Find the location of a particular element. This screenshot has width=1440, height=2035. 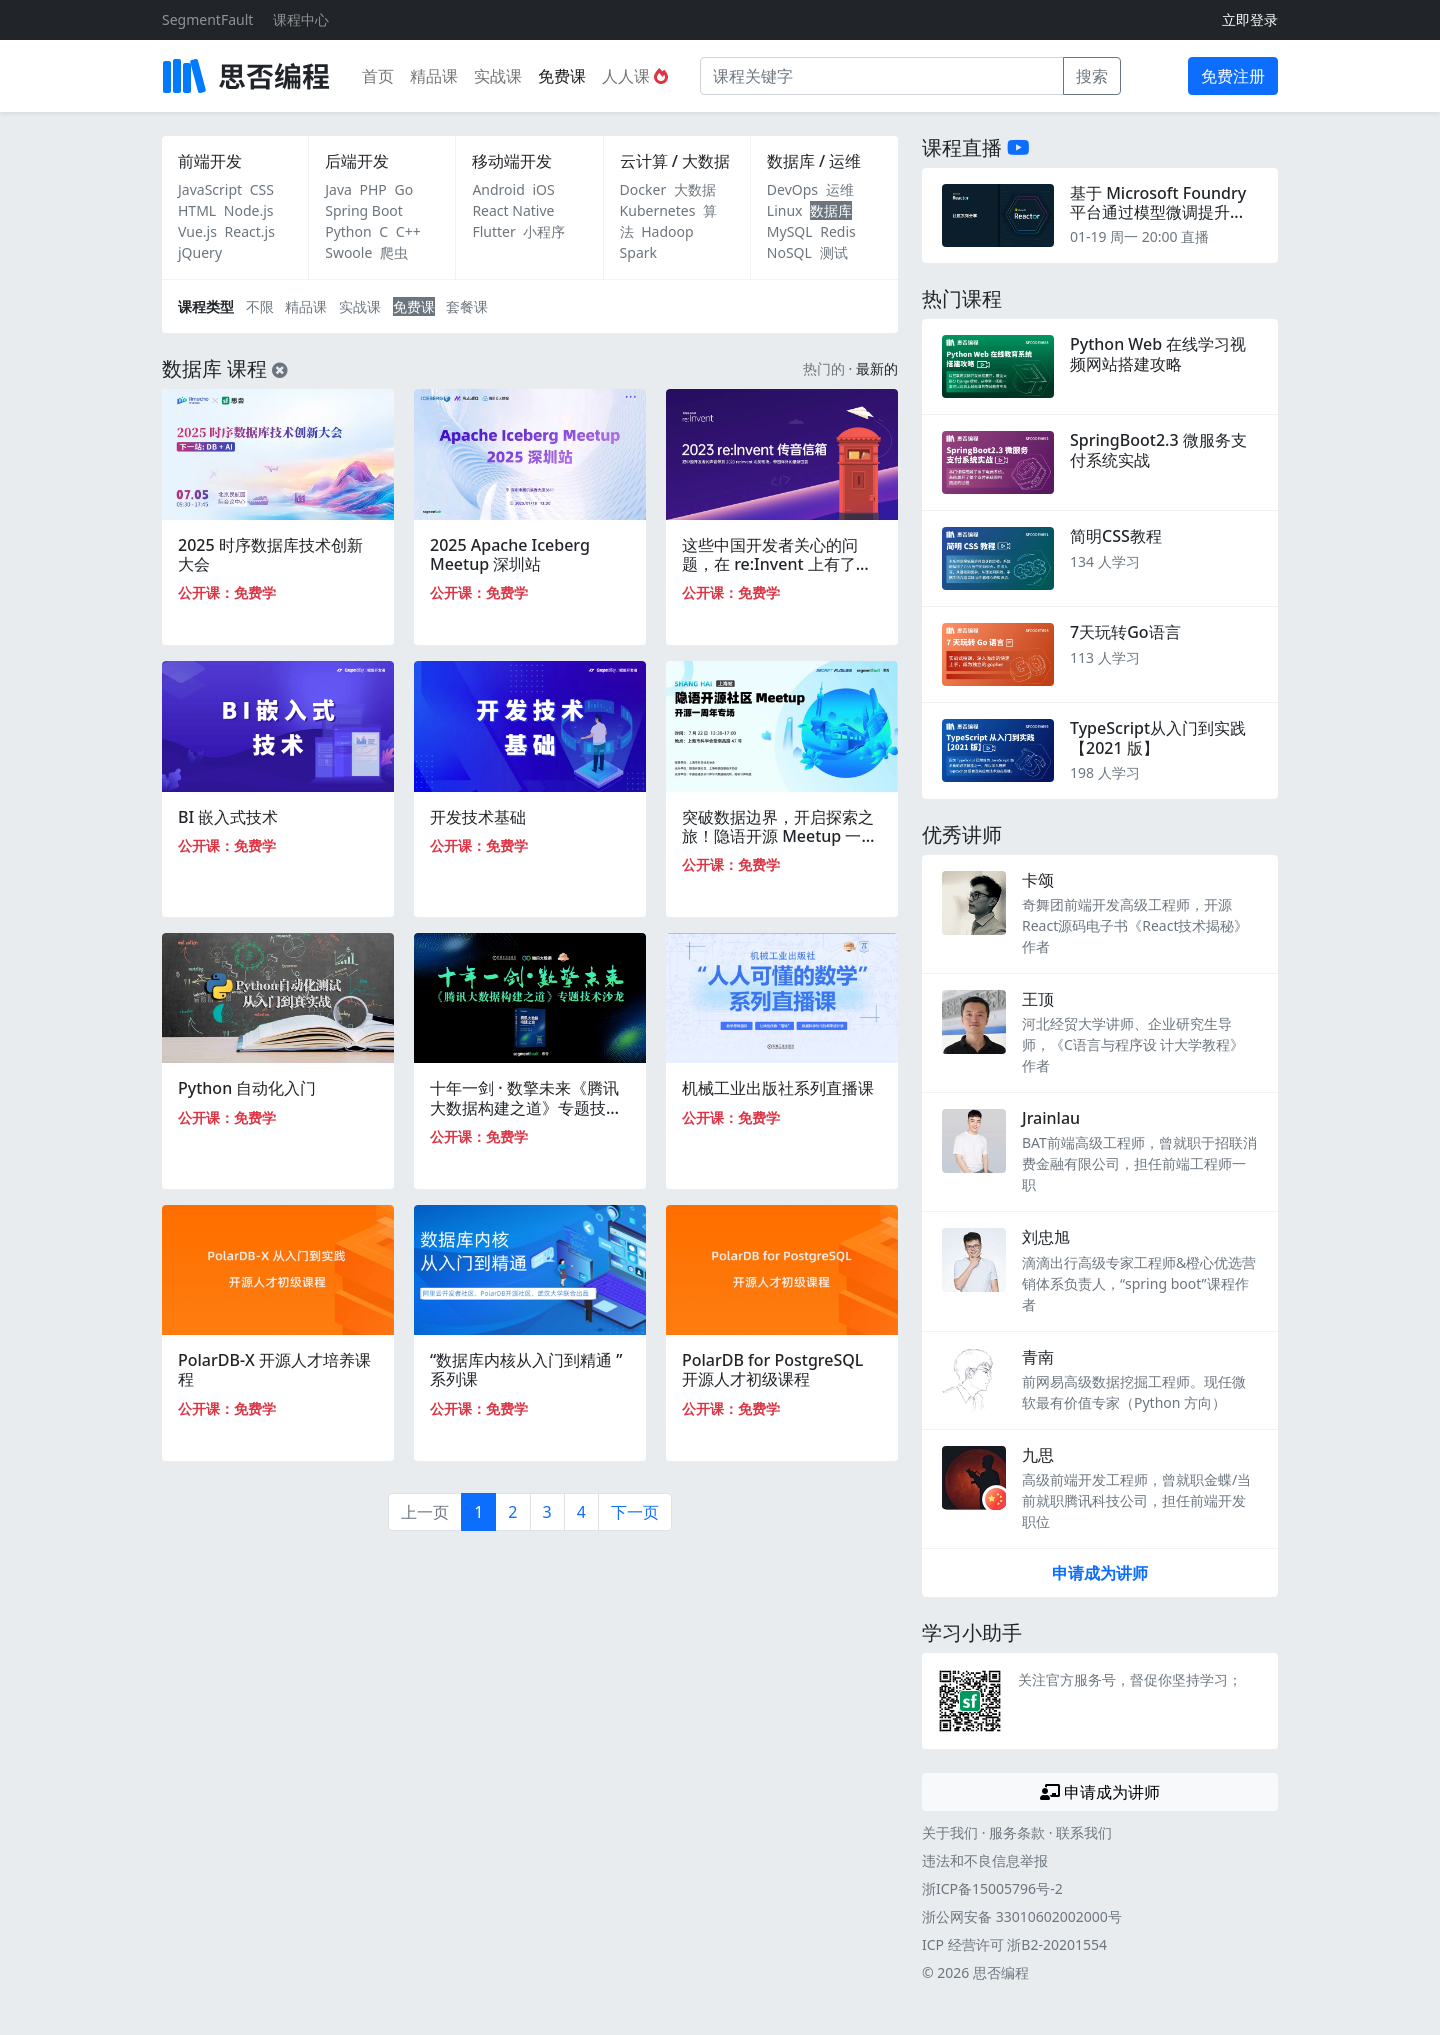

Docker is located at coordinates (643, 189).